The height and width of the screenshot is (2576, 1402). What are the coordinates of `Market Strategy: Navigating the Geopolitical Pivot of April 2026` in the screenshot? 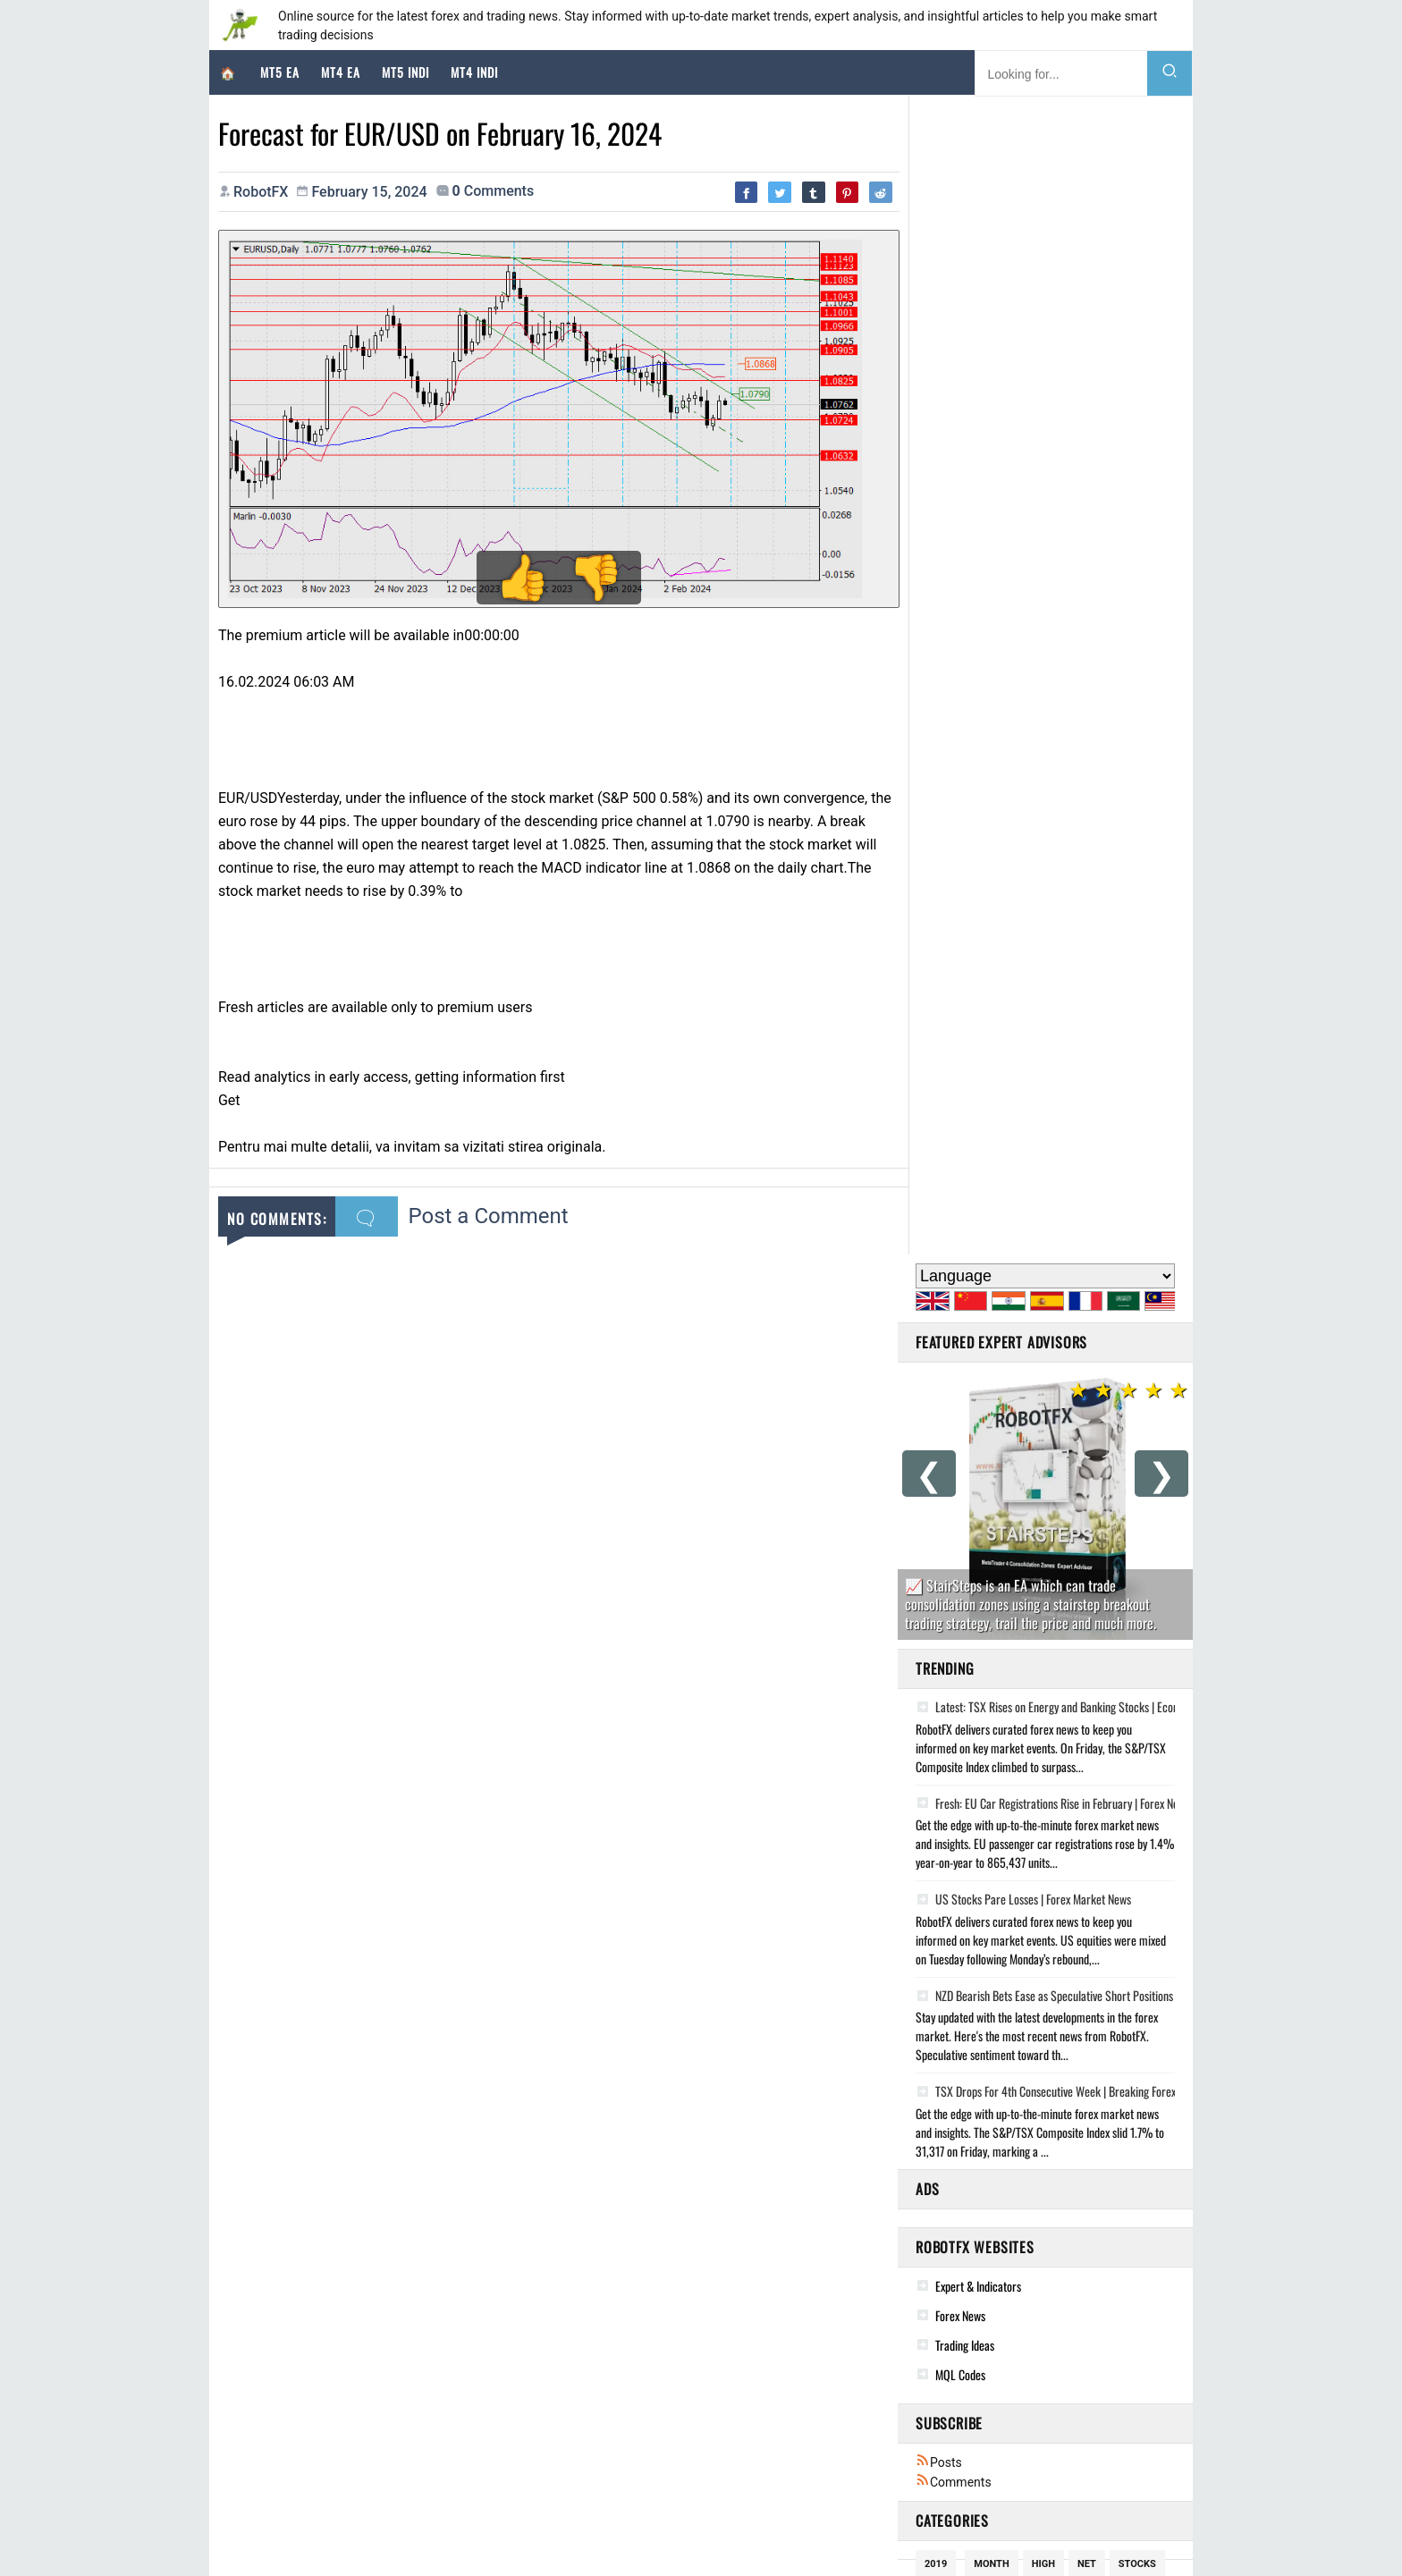 It's located at (401, 2378).